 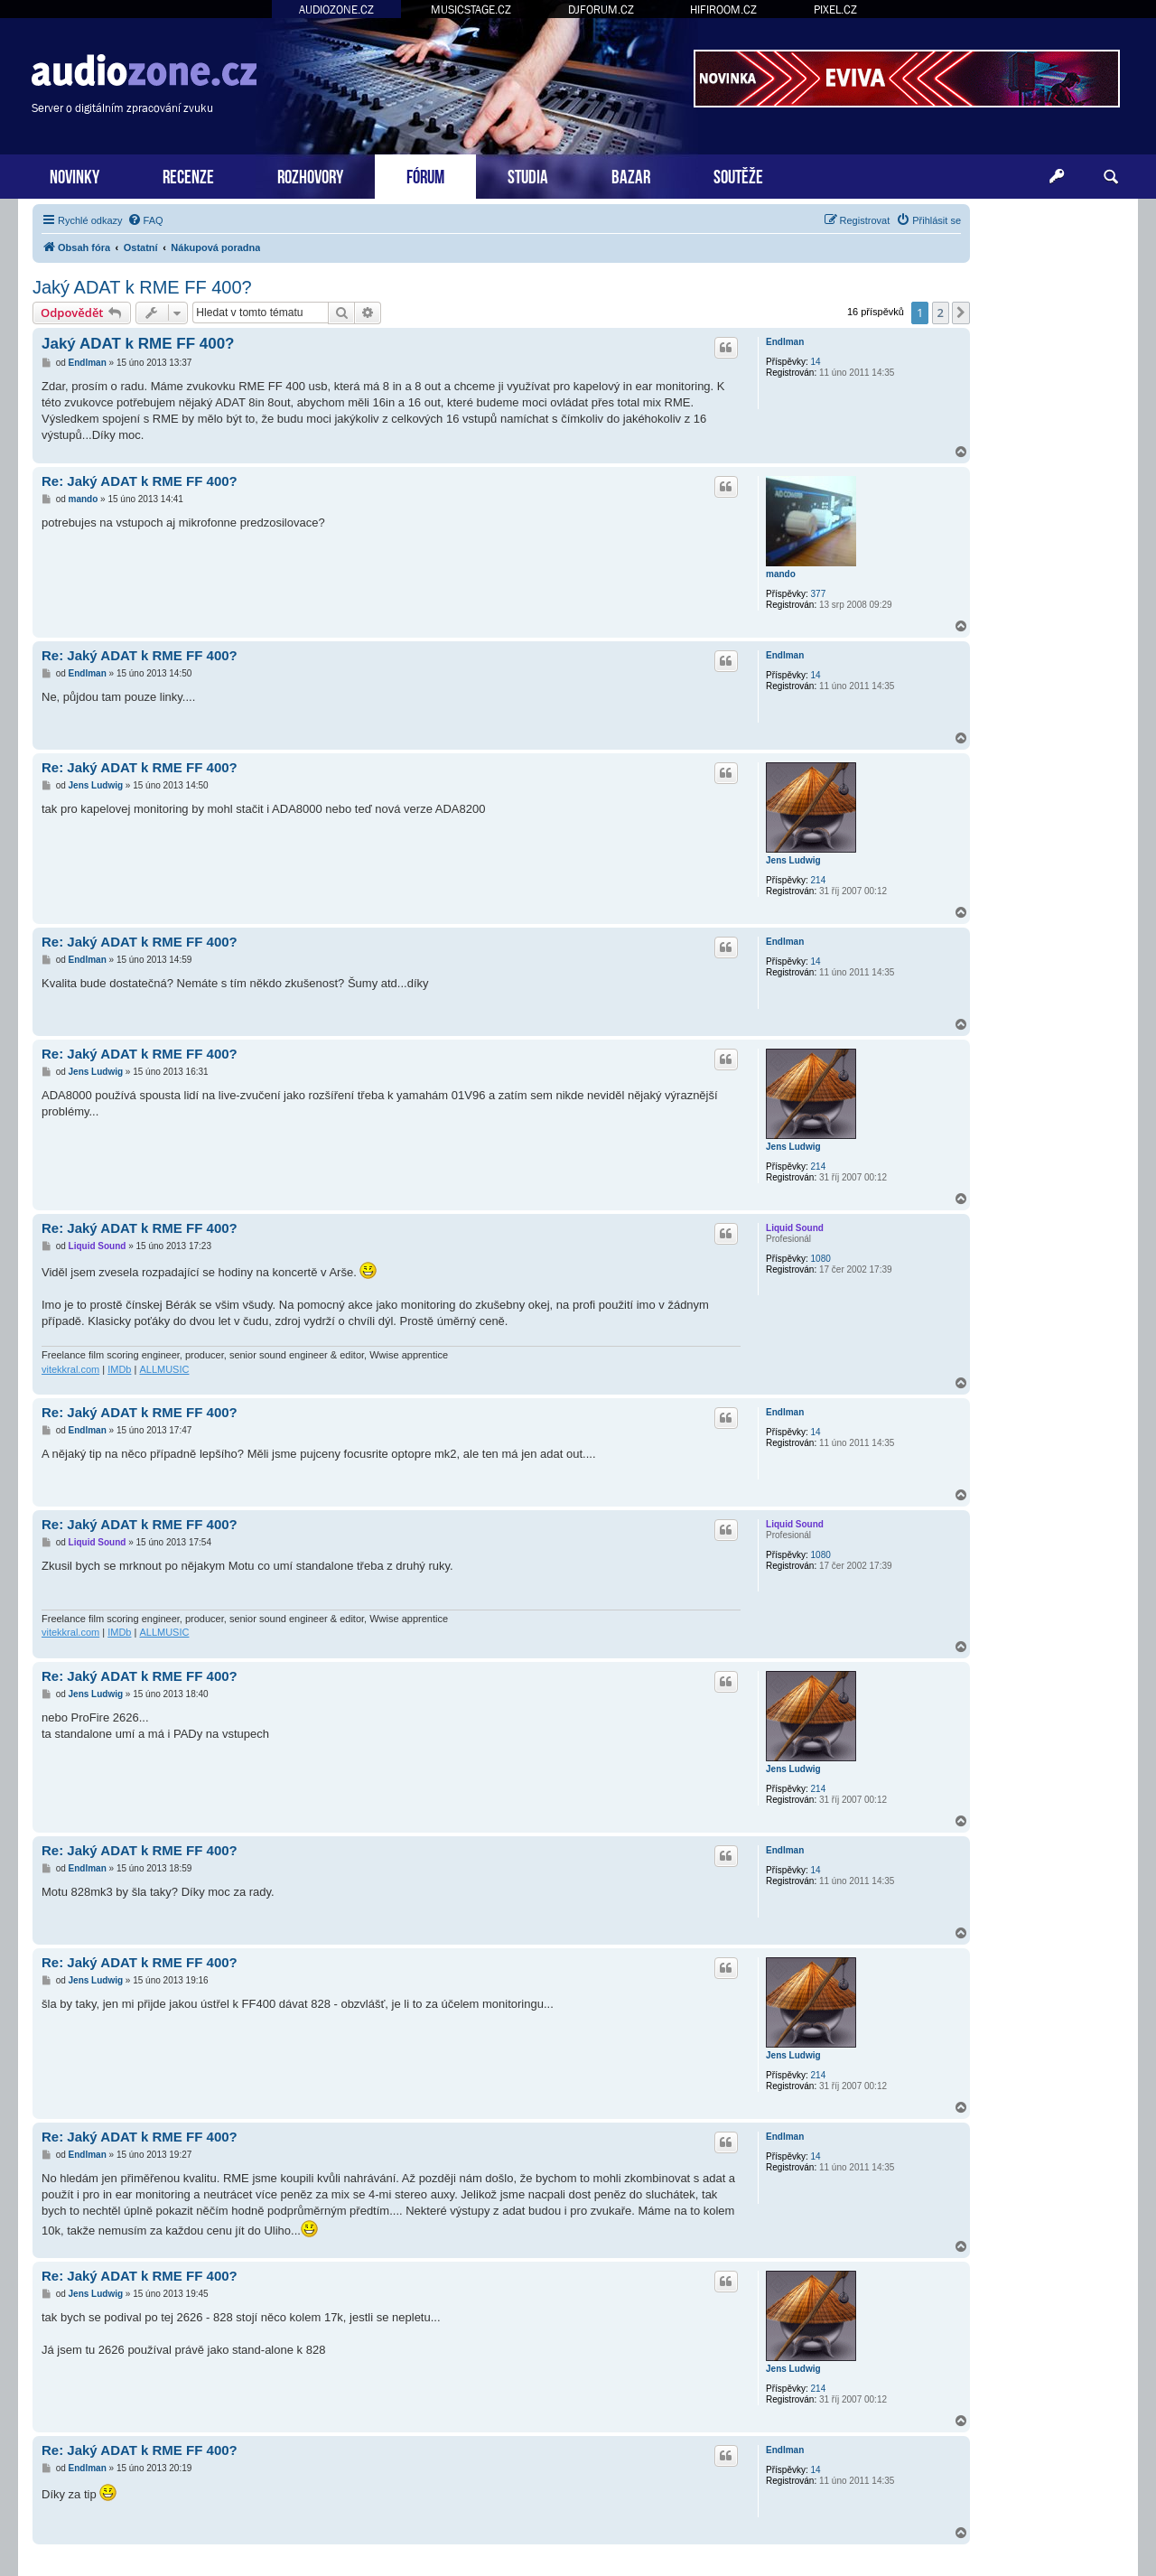 I want to click on ROZHOVORY, so click(x=310, y=174).